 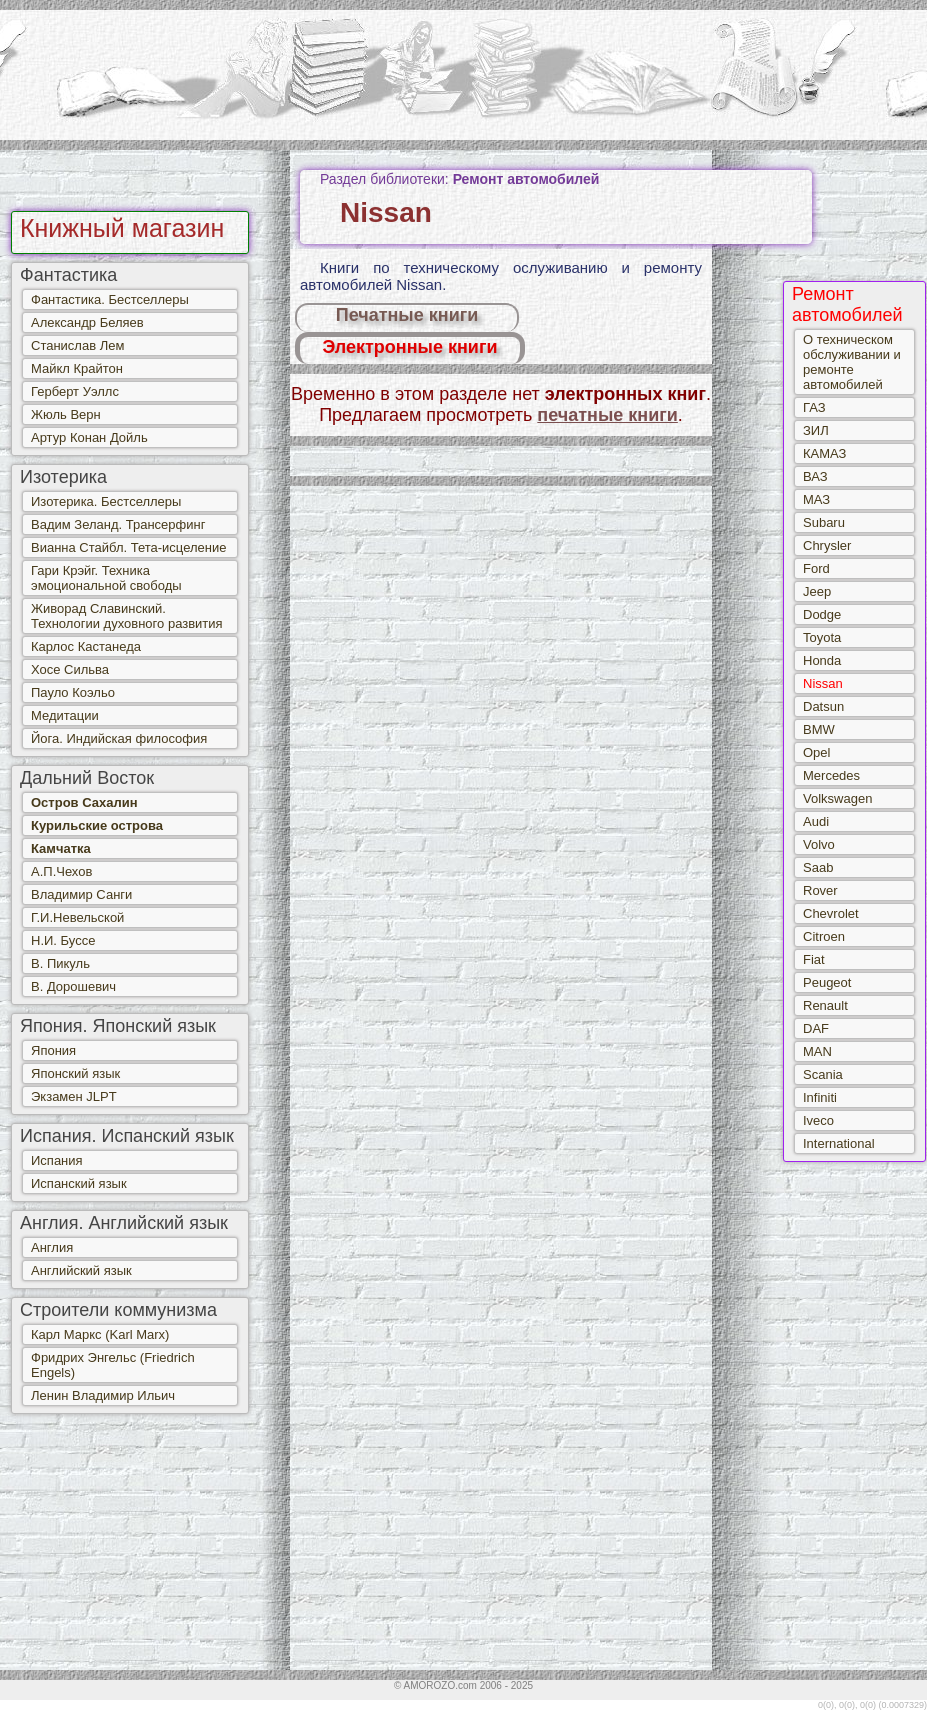 I want to click on Mercedes, so click(x=831, y=775).